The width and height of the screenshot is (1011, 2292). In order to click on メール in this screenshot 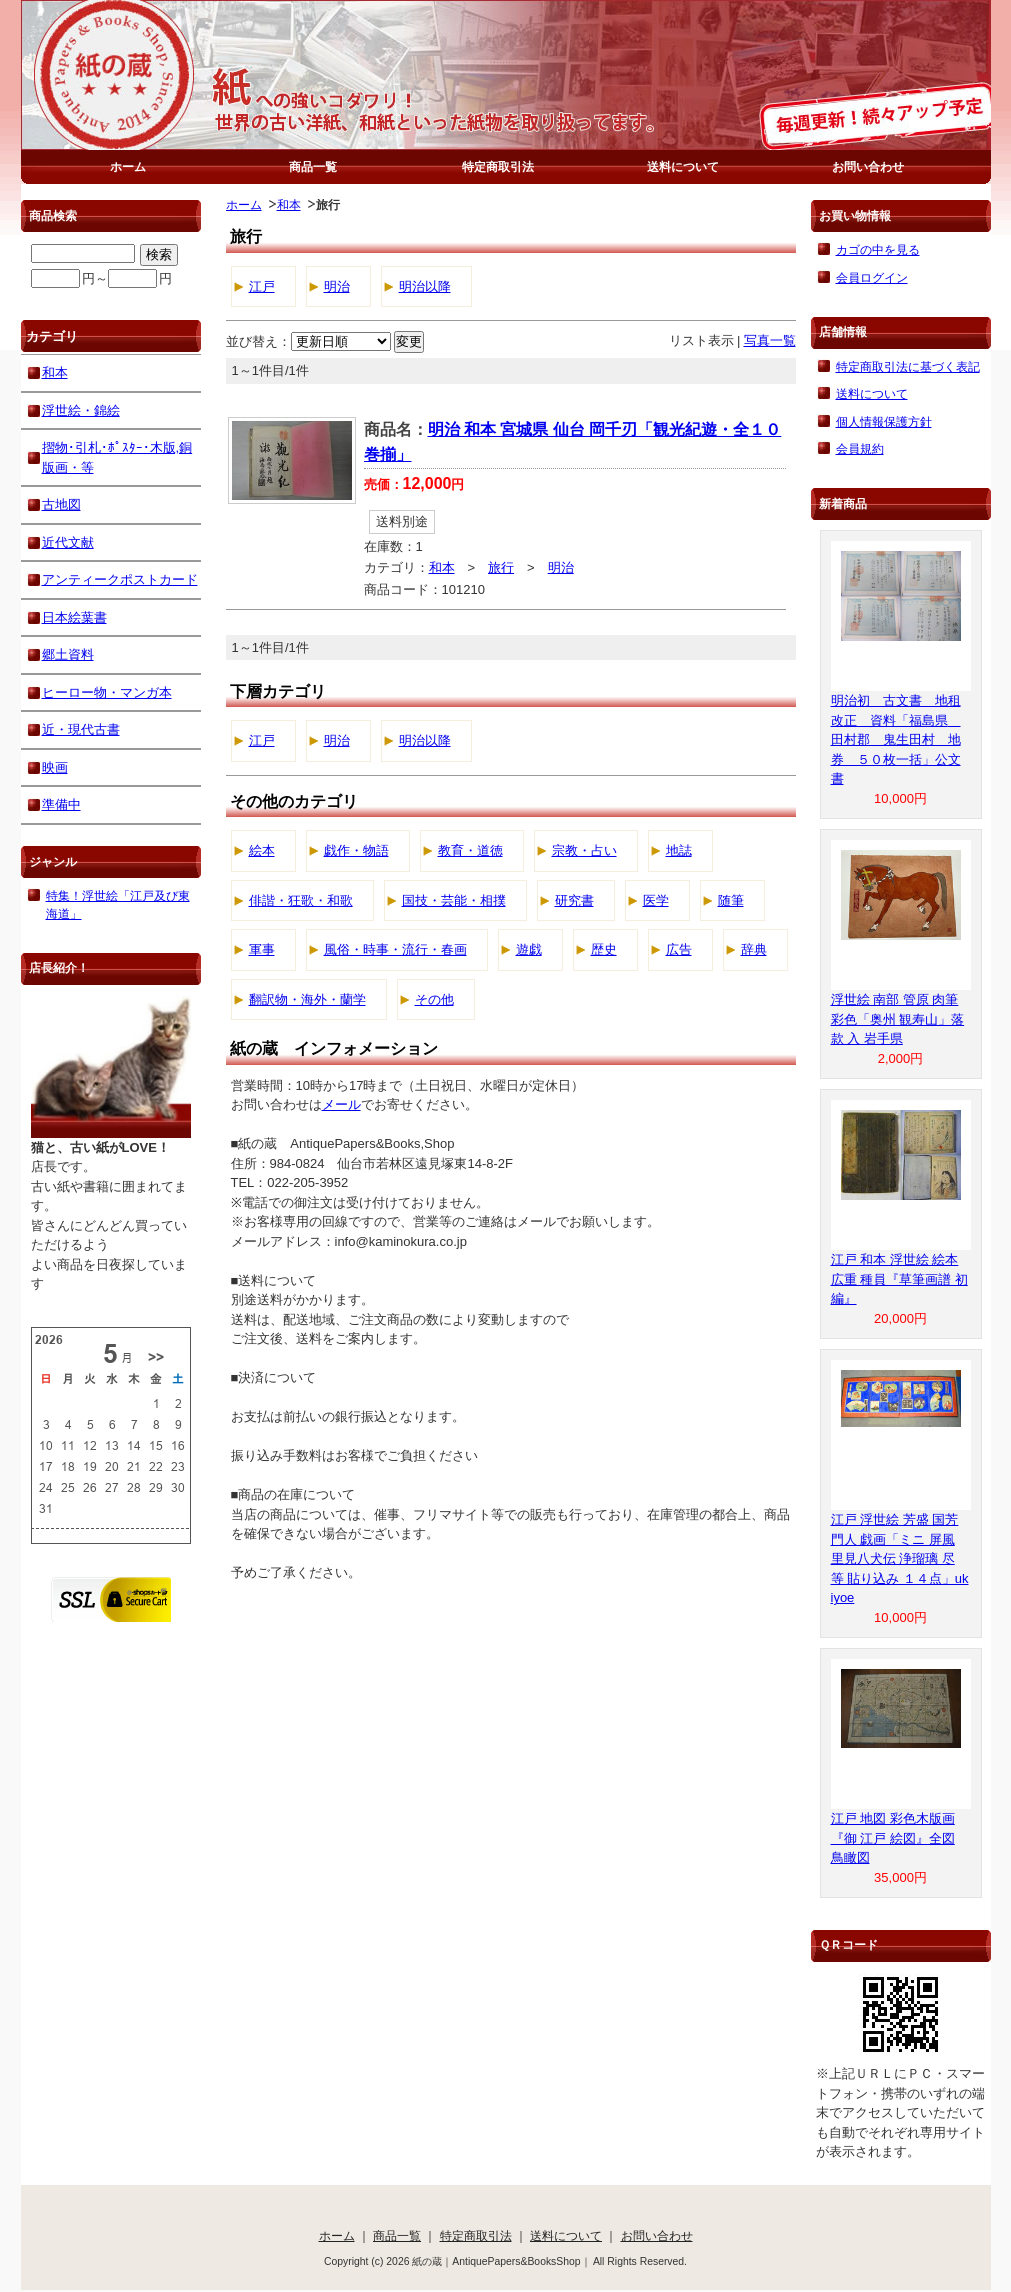, I will do `click(341, 1104)`.